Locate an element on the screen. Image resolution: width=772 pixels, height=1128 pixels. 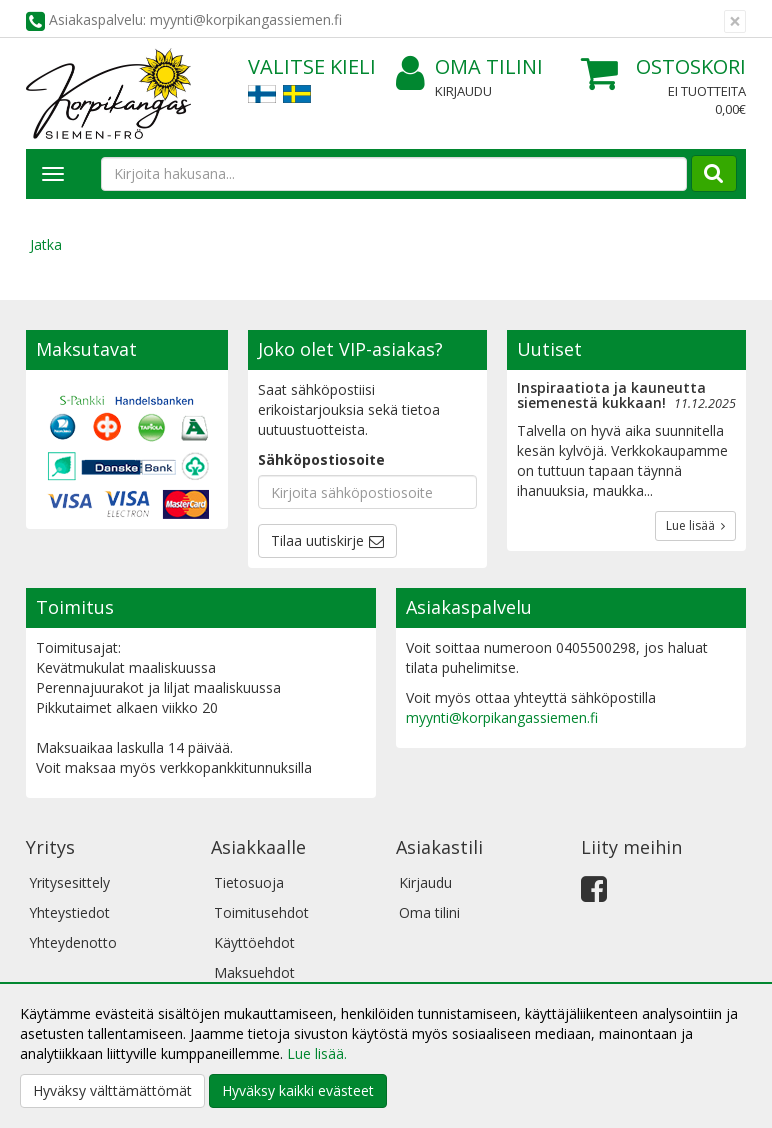
Tilaa uutiskirje is located at coordinates (317, 540).